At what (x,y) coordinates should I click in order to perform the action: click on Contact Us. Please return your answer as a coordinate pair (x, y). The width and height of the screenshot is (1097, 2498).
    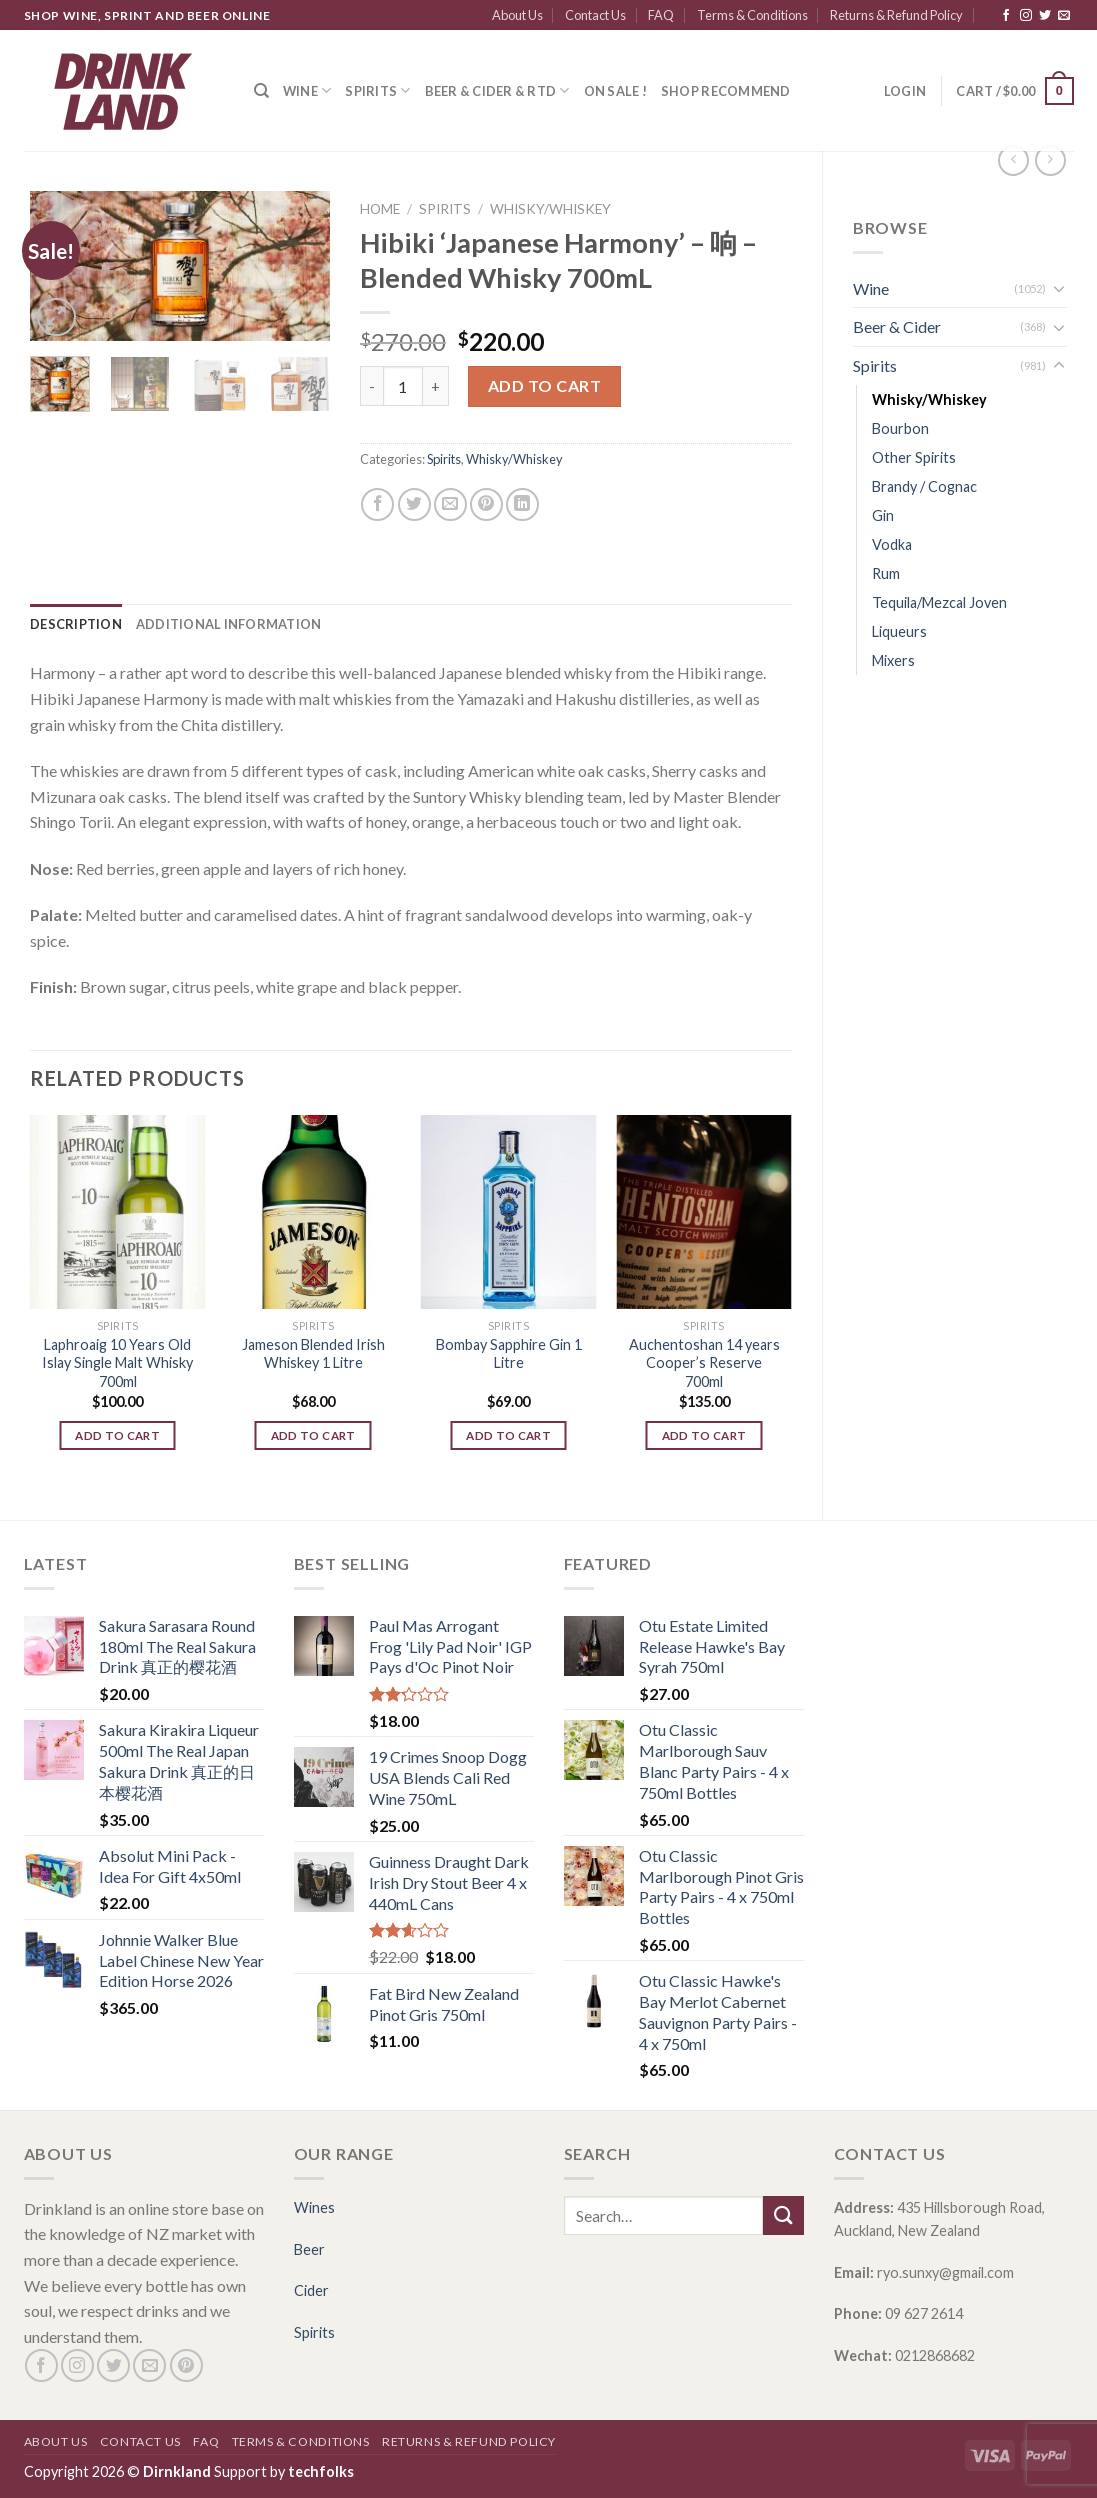
    Looking at the image, I should click on (595, 15).